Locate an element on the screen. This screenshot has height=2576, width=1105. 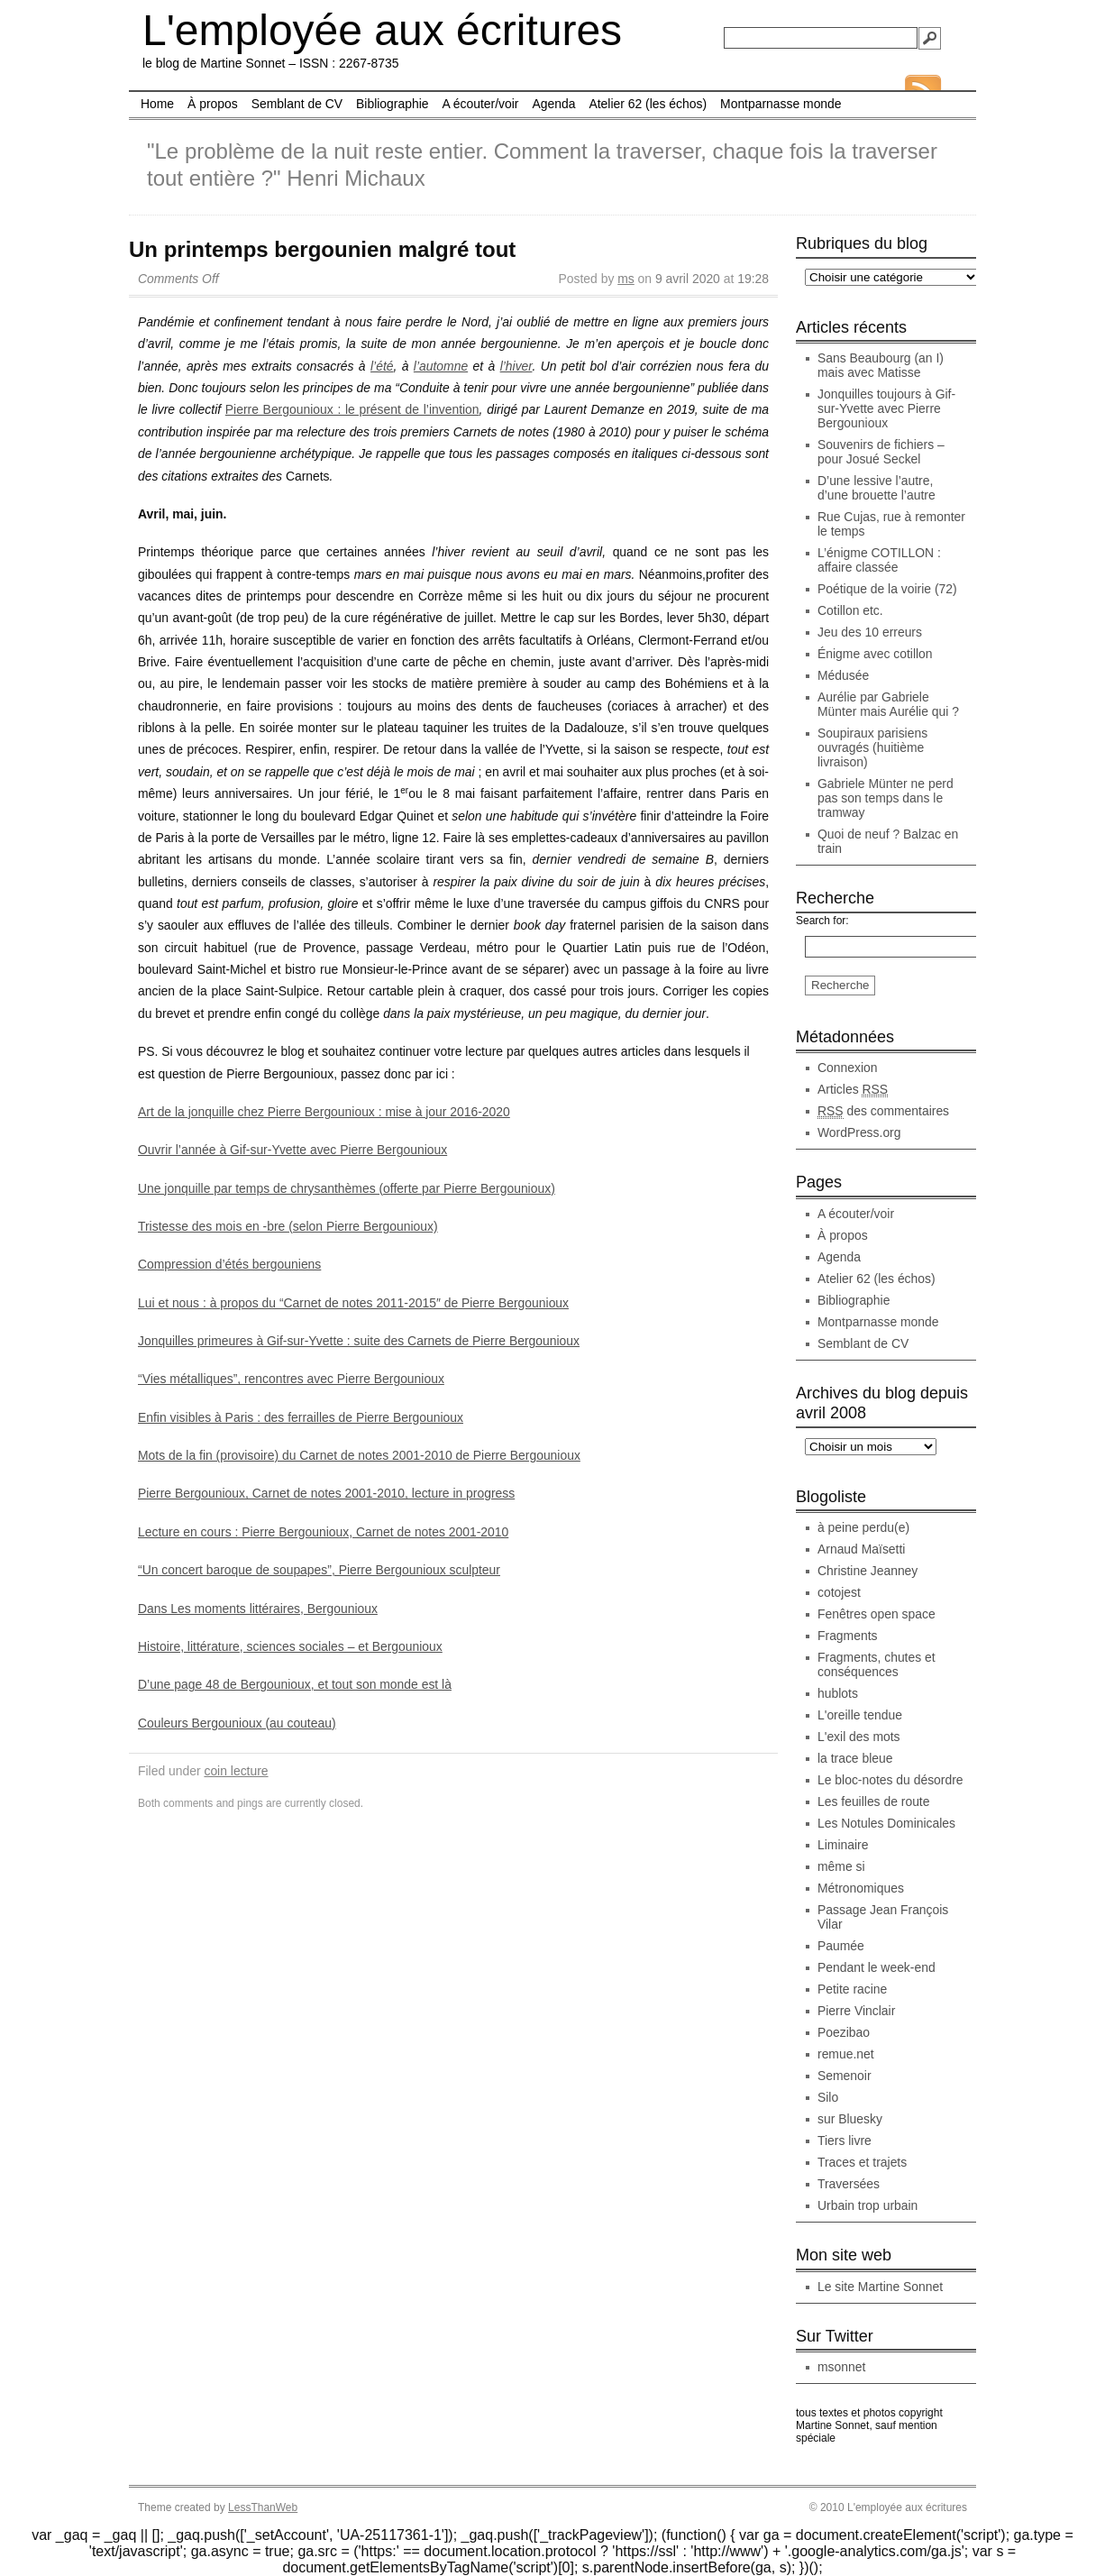
Médusée is located at coordinates (843, 675).